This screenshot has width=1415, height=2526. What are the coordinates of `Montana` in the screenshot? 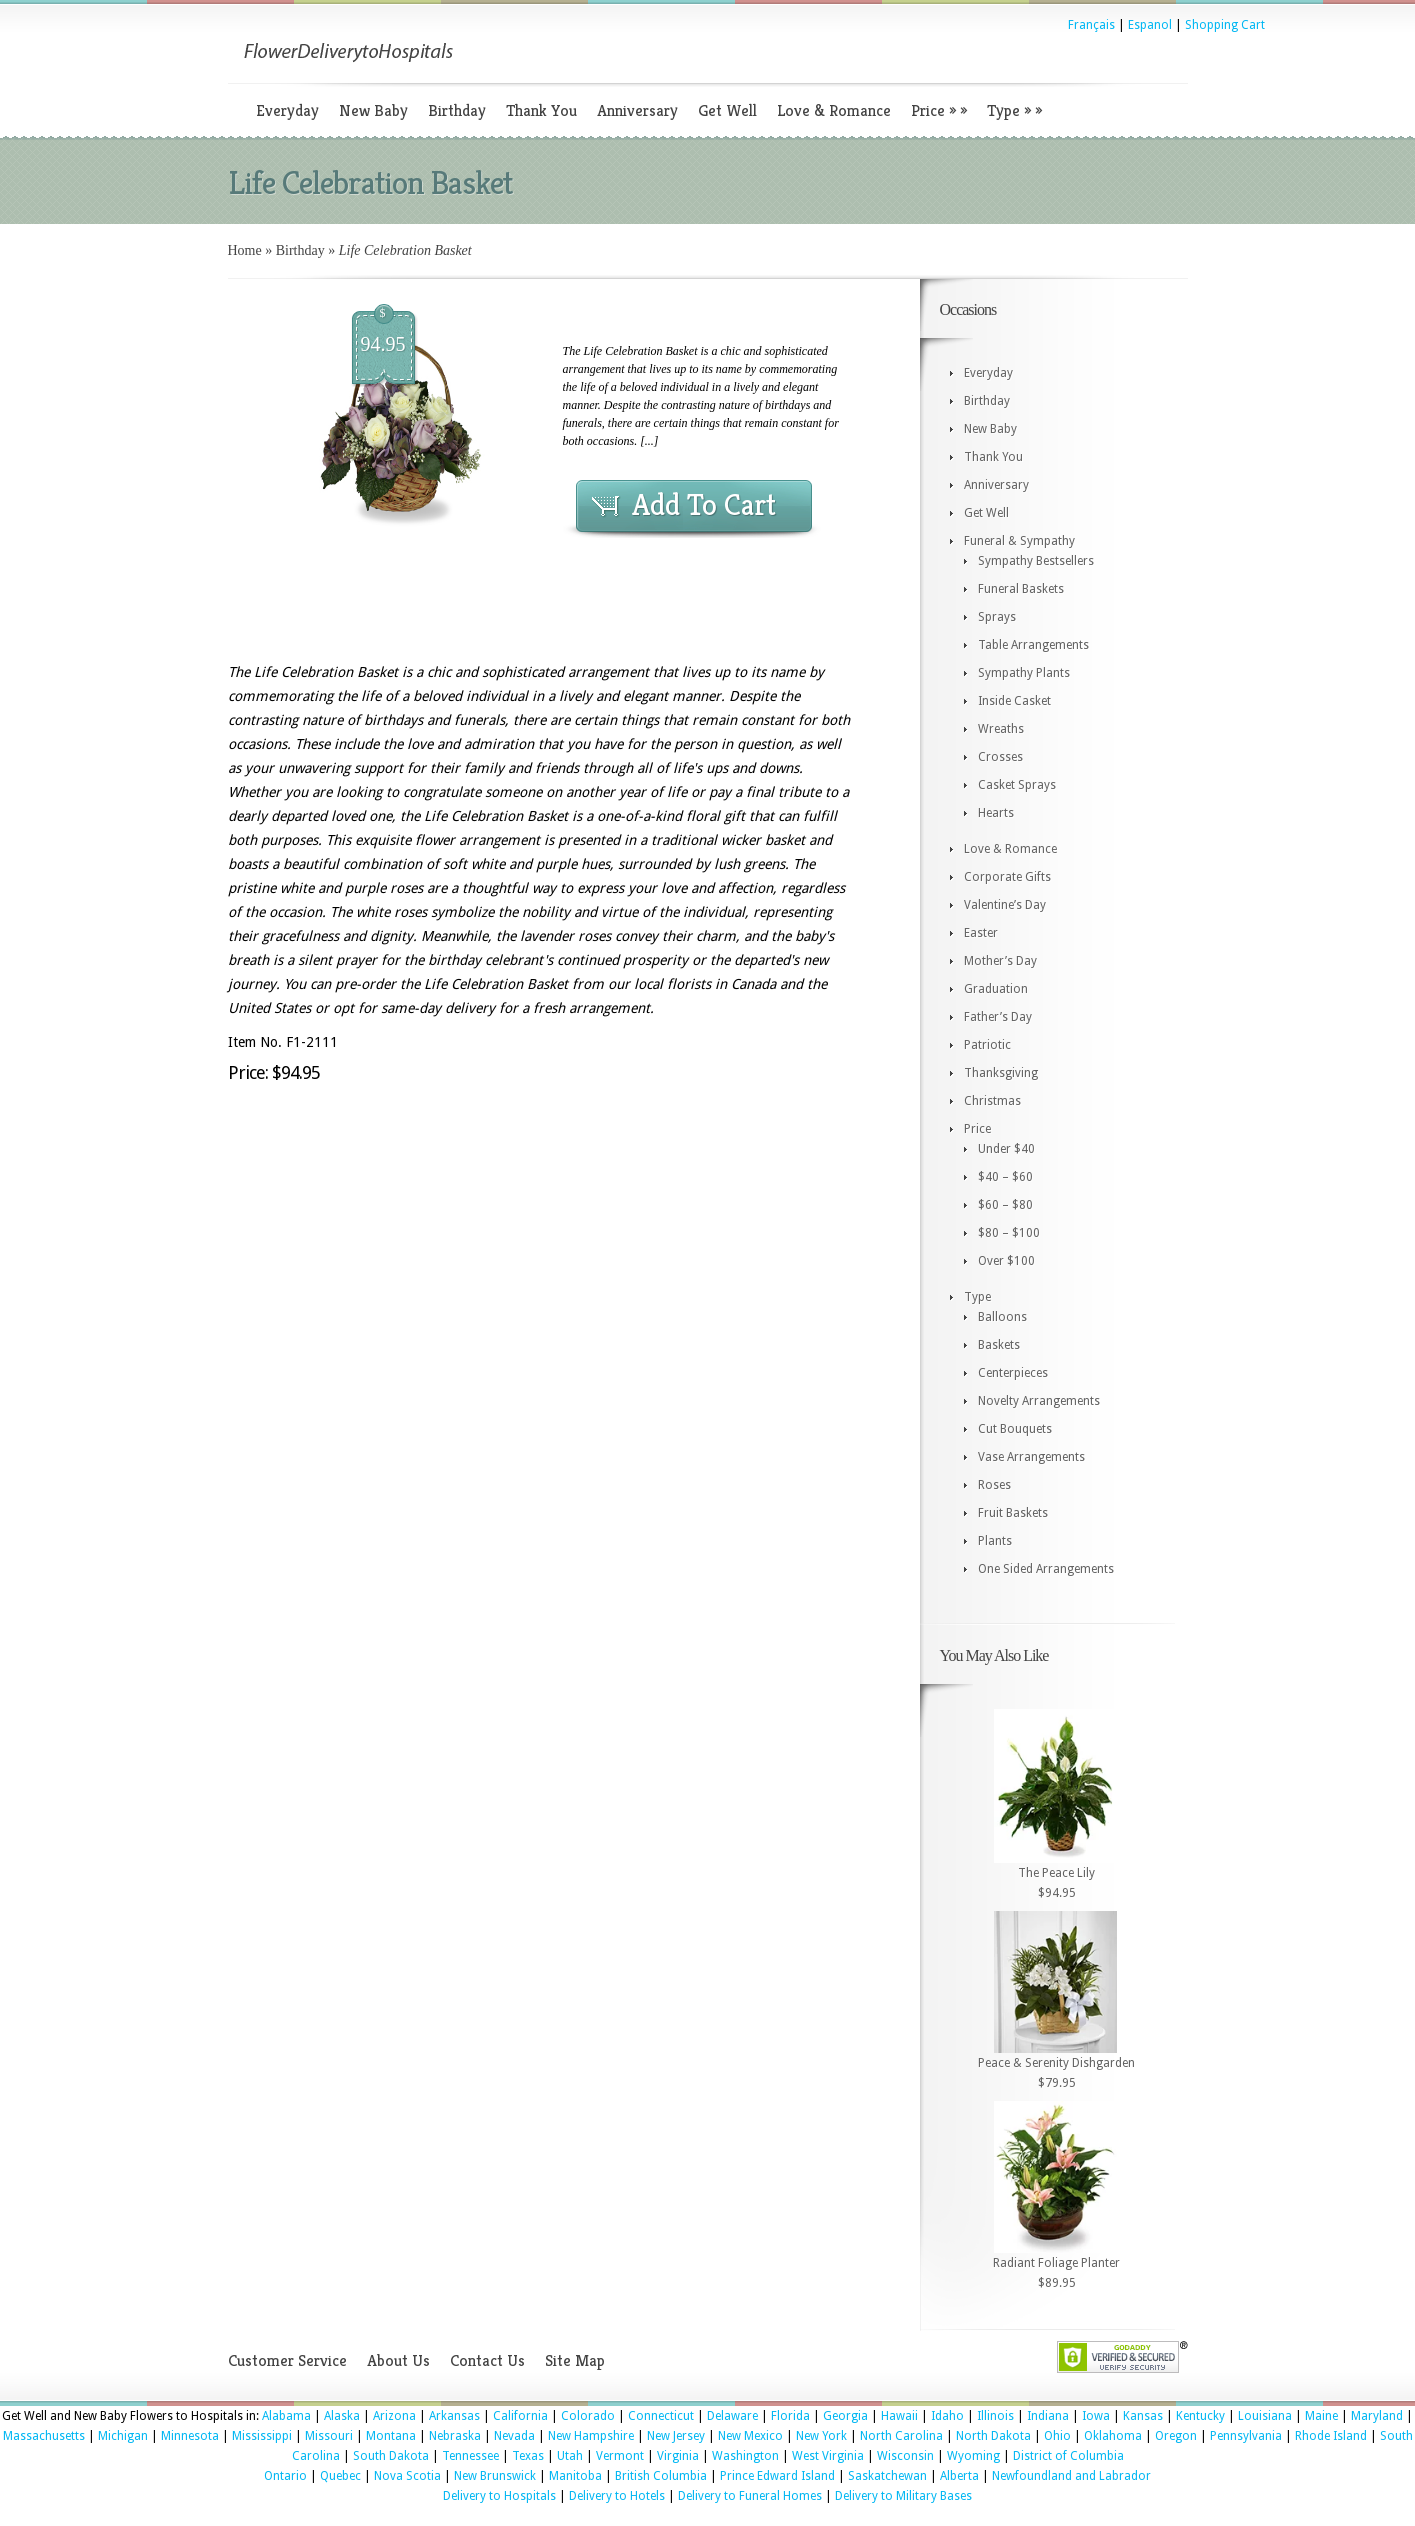 It's located at (391, 2436).